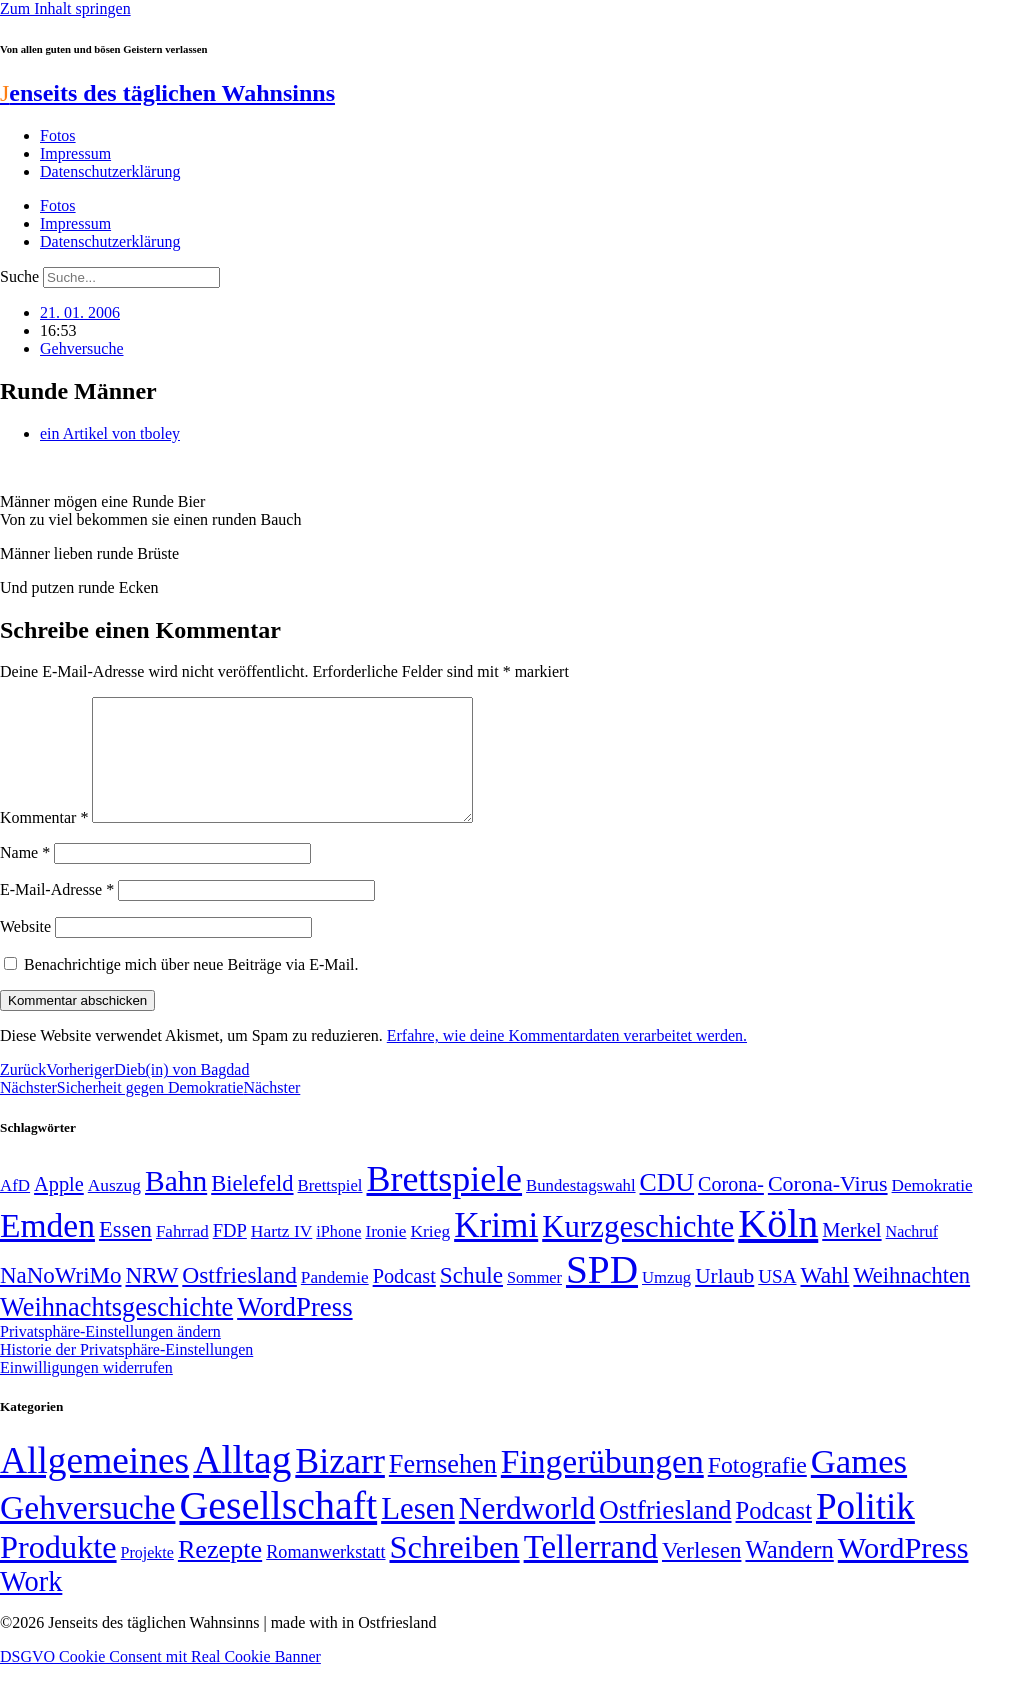  Describe the element at coordinates (58, 1571) in the screenshot. I see `Produkte [Produkte (272 Einträge)]` at that location.